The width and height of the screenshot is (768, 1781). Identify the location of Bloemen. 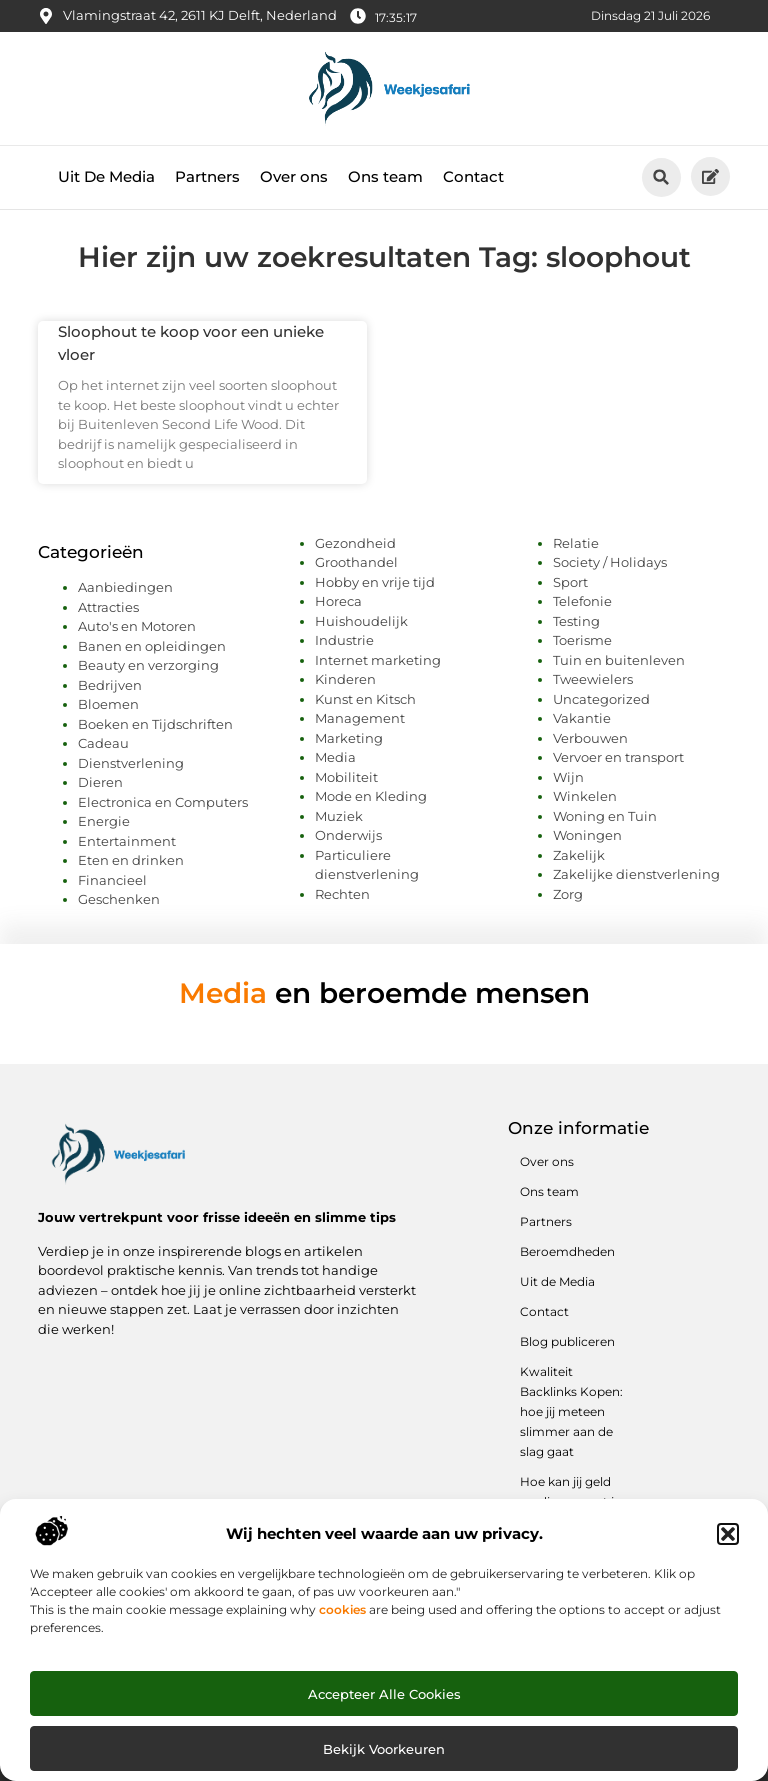
(108, 704).